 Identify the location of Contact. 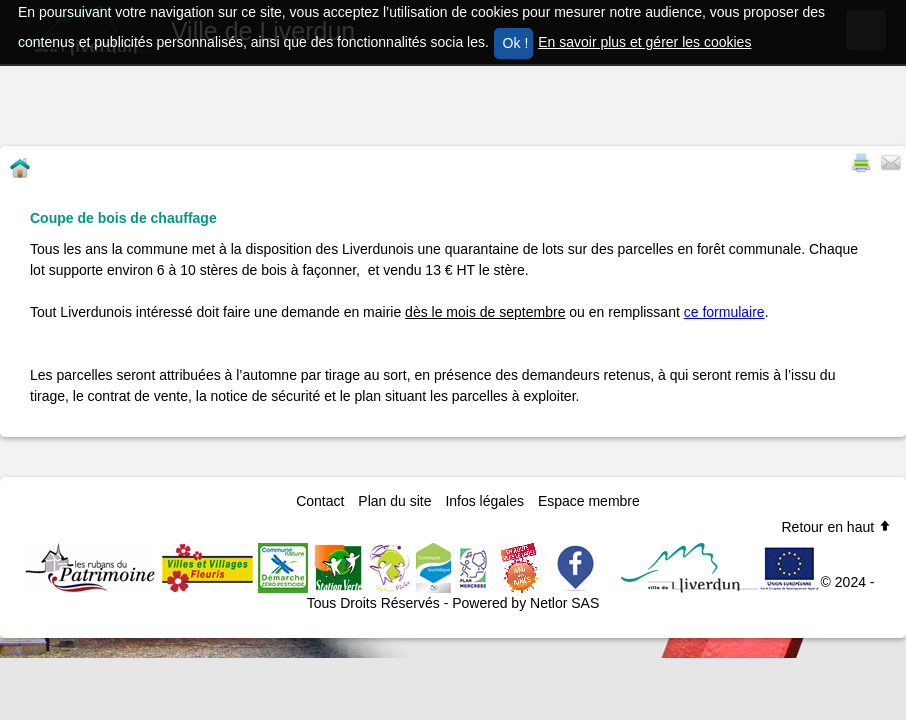
(320, 501).